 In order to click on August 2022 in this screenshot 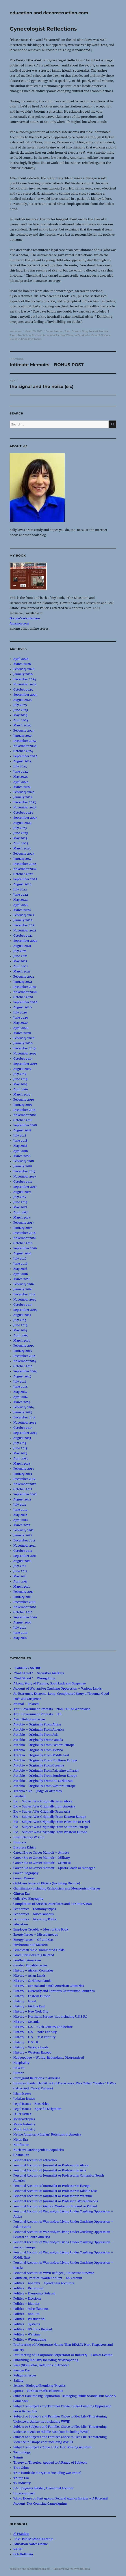, I will do `click(22, 884)`.